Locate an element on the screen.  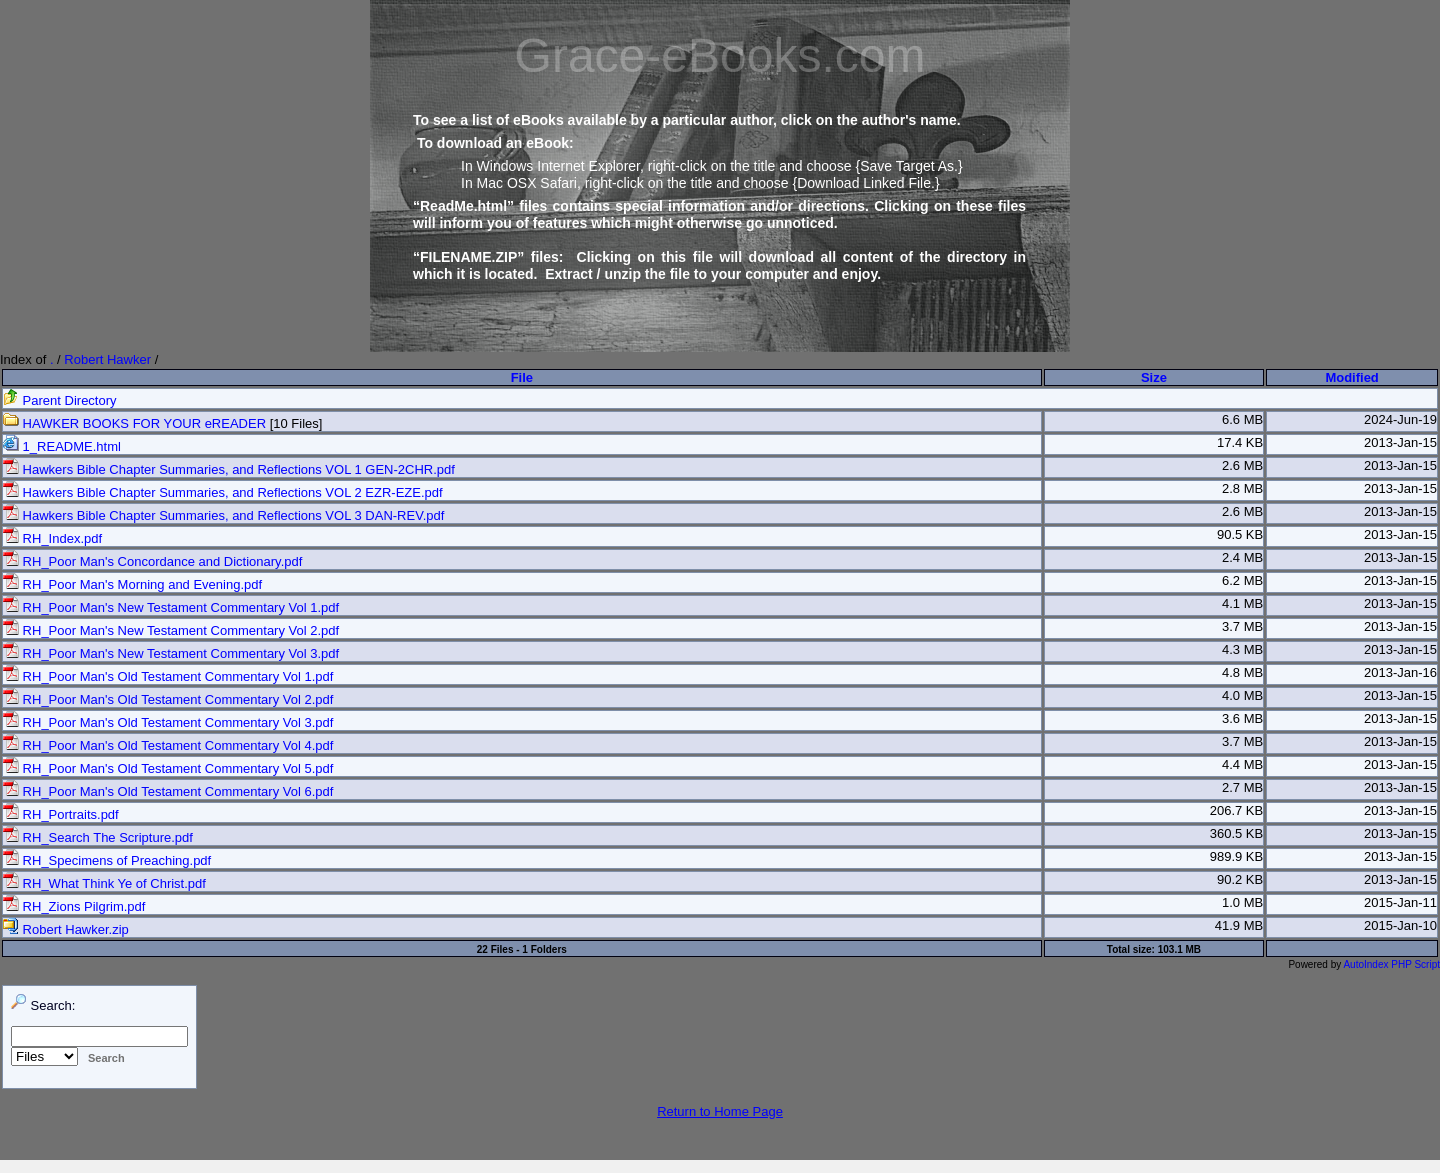
RH_Portraits.pdf is located at coordinates (61, 814).